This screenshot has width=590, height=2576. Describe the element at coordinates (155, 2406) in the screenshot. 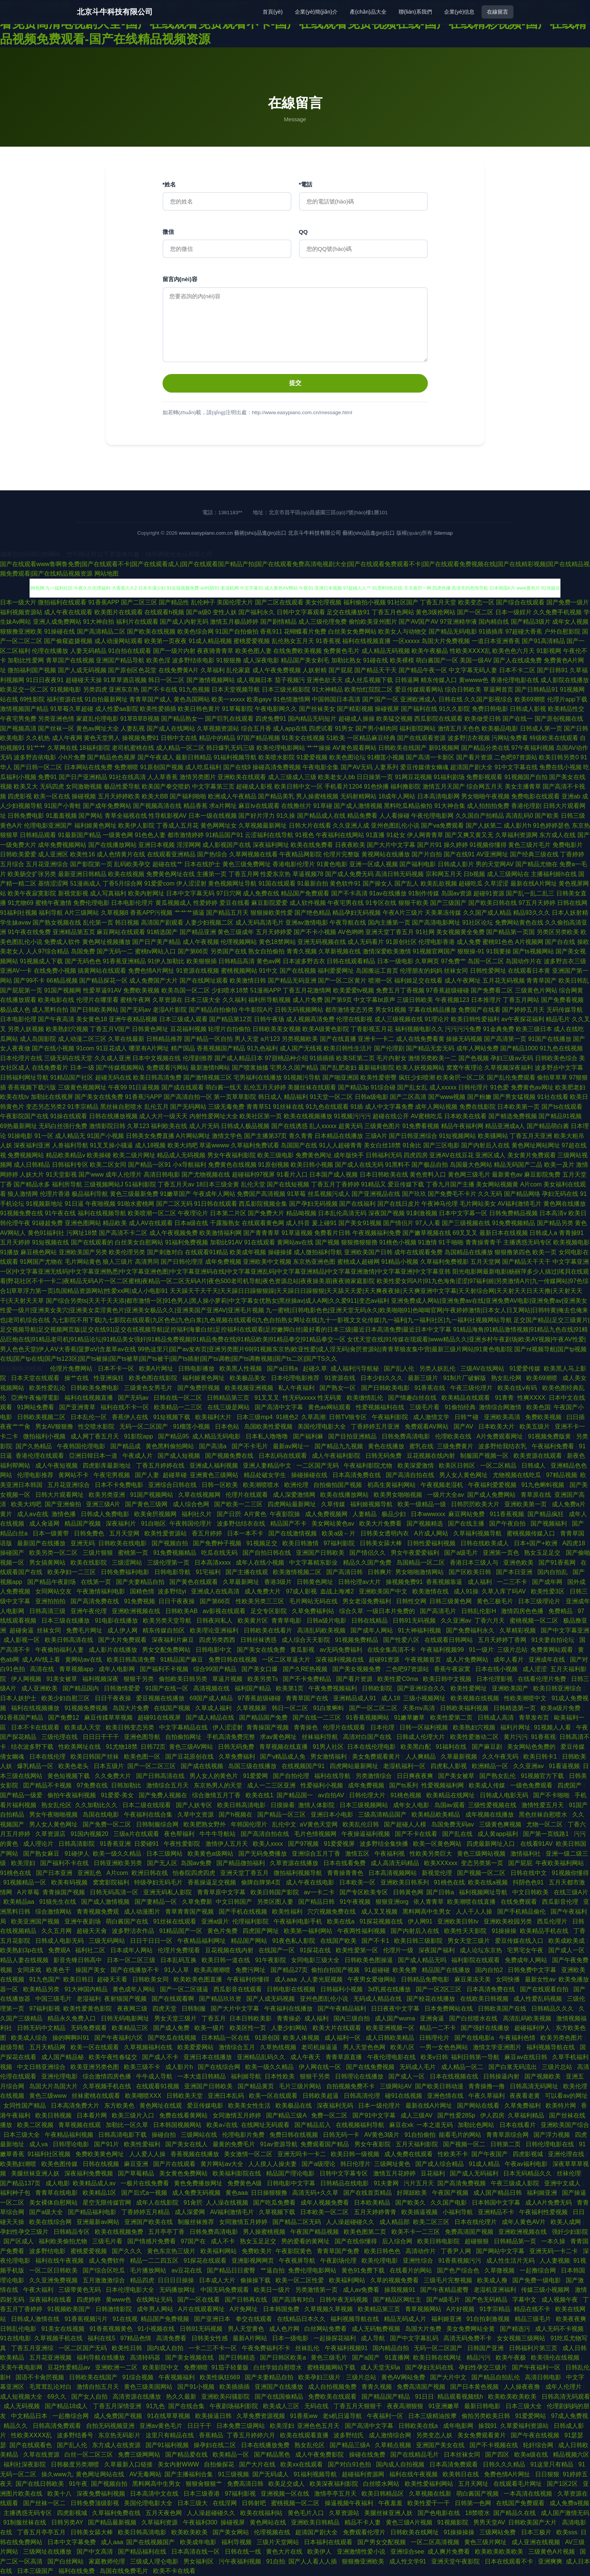

I see `91九色` at that location.